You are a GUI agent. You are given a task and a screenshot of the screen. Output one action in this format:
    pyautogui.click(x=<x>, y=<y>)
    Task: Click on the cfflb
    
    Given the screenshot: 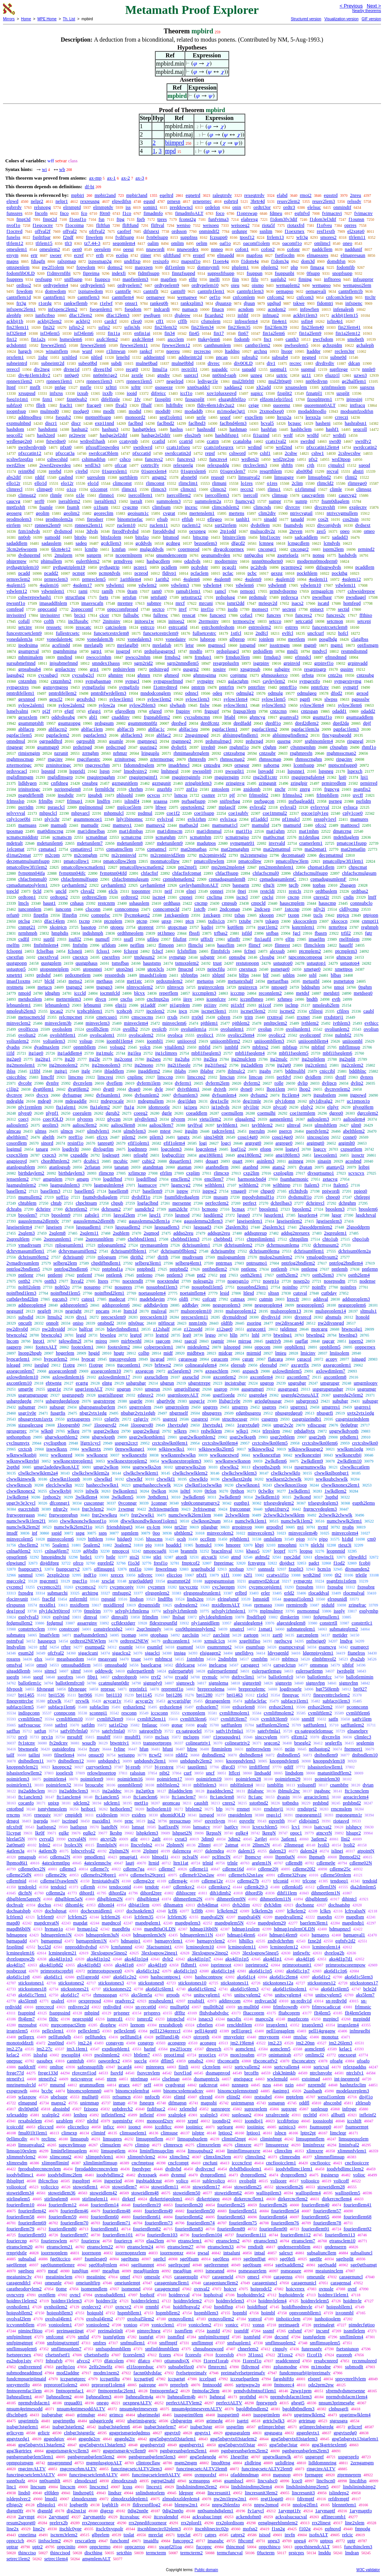 What is the action you would take?
    pyautogui.click(x=182, y=321)
    